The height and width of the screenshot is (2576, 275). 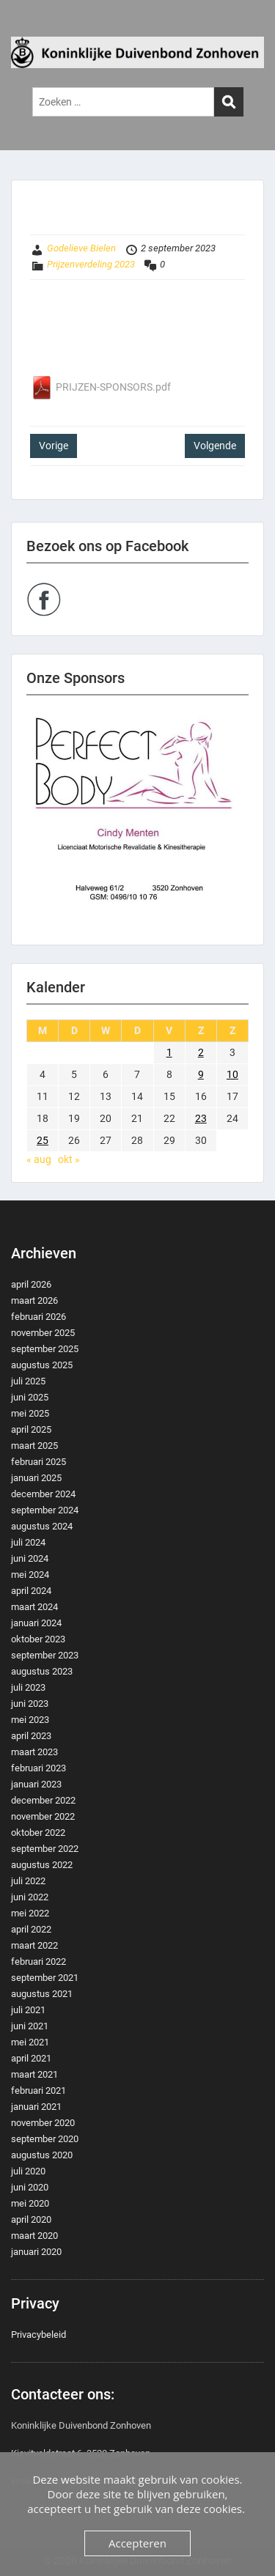 I want to click on oktober 2022, so click(x=38, y=1832).